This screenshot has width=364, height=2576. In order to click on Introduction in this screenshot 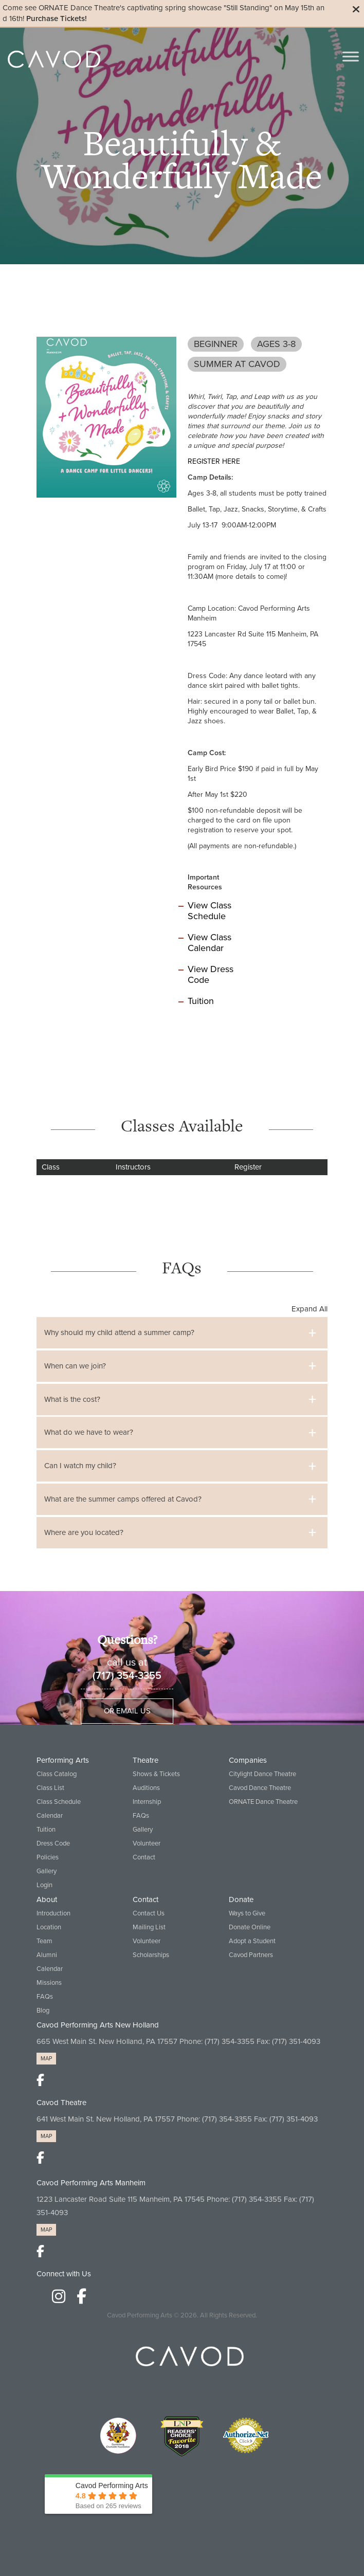, I will do `click(53, 1913)`.